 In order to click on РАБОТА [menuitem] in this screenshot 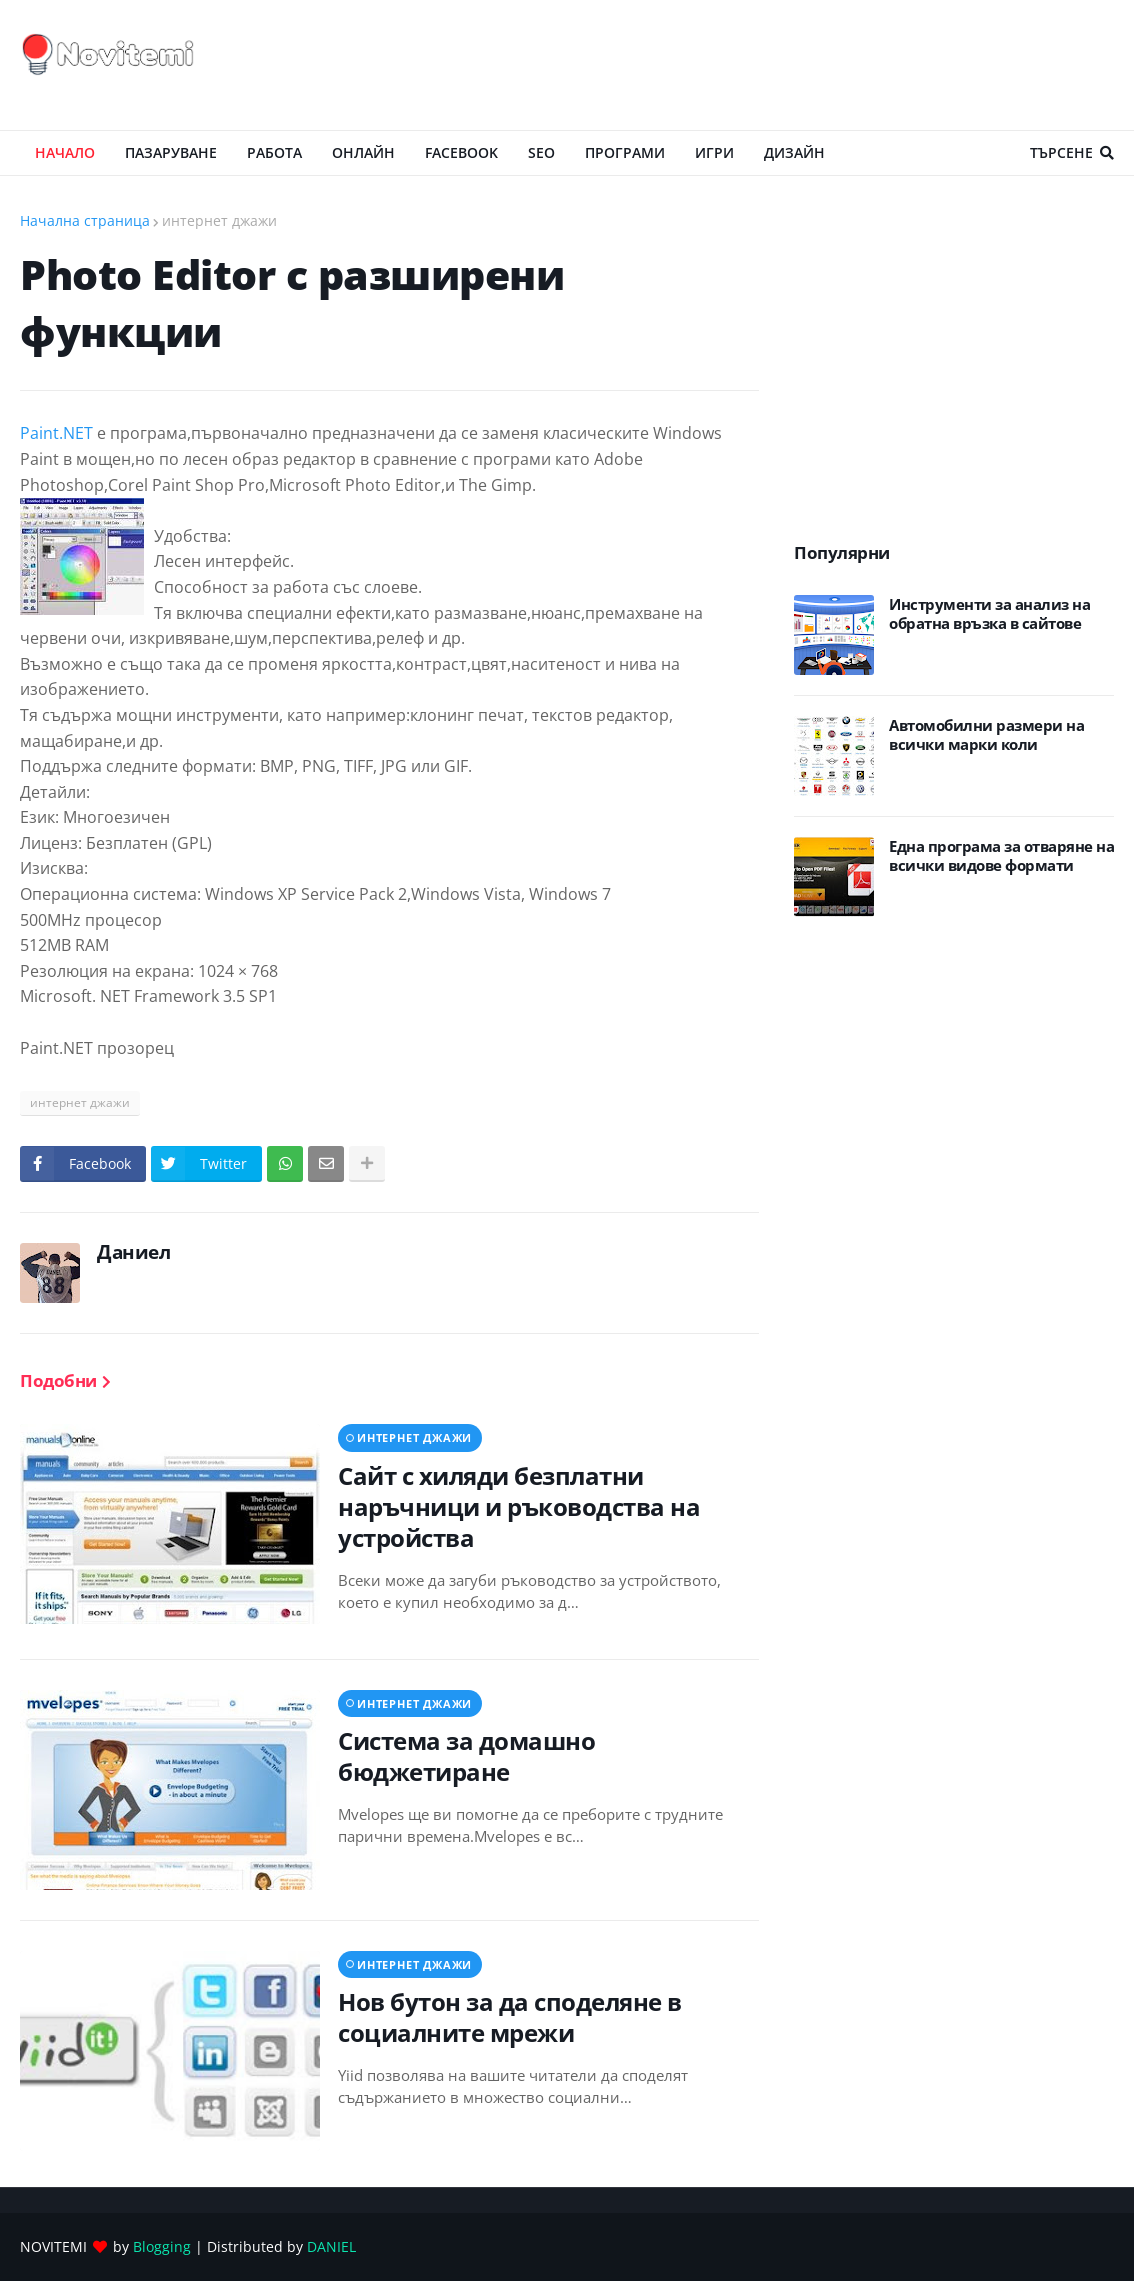, I will do `click(274, 152)`.